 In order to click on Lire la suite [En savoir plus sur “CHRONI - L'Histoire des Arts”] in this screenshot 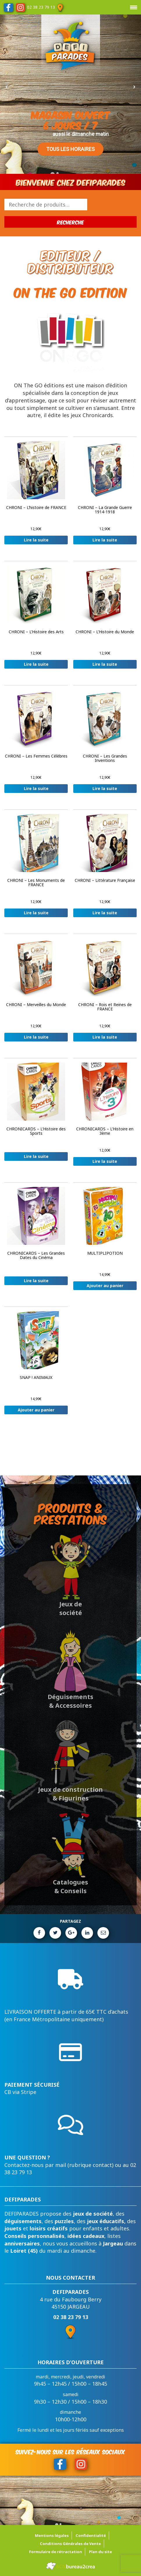, I will do `click(36, 664)`.